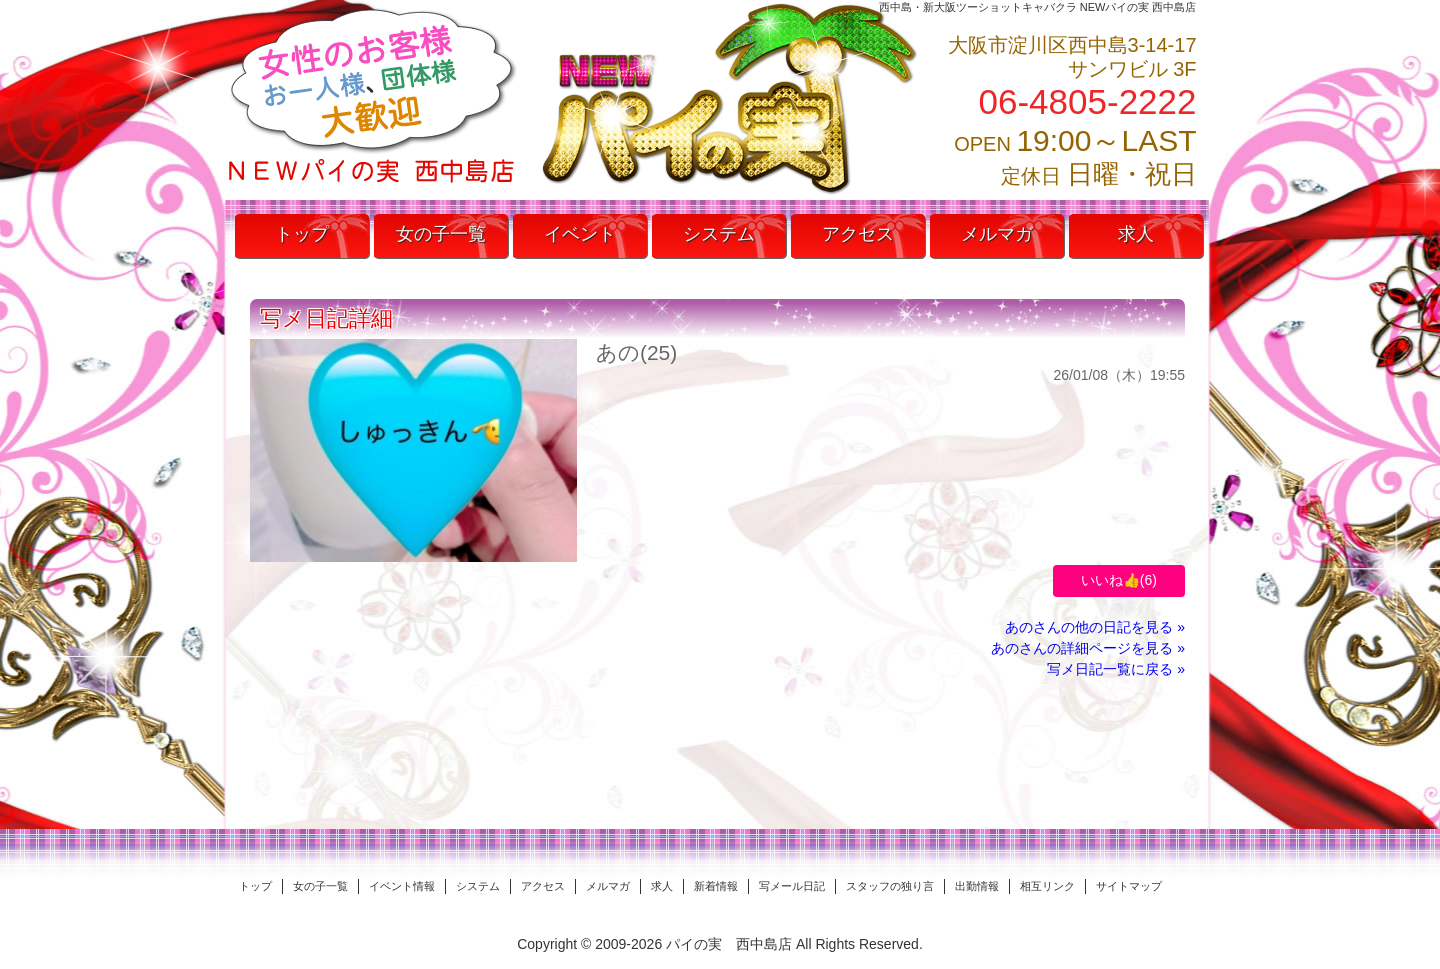 The image size is (1440, 969). I want to click on サイトマップ, so click(1129, 886).